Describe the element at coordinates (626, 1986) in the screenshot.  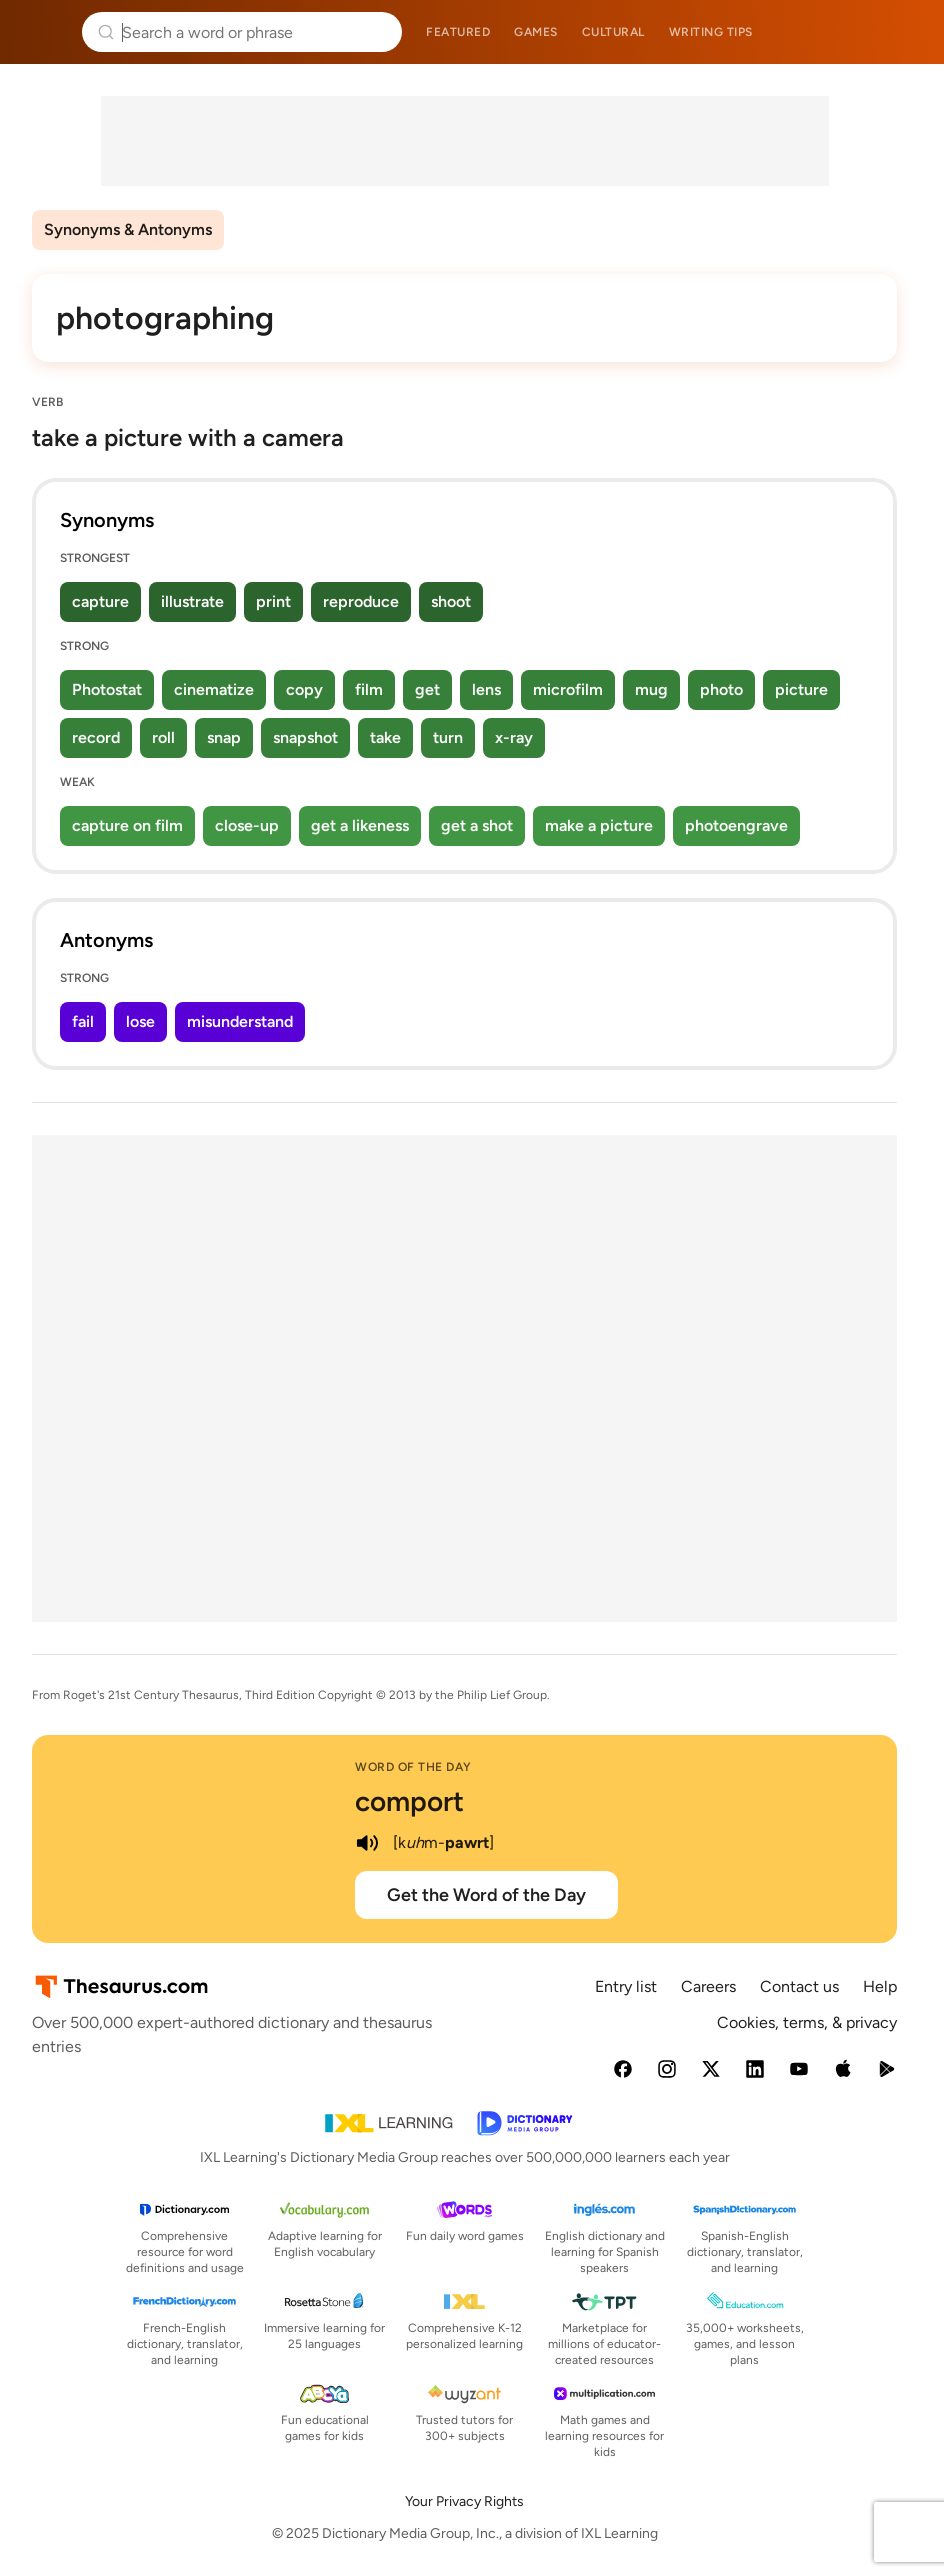
I see `Entry list` at that location.